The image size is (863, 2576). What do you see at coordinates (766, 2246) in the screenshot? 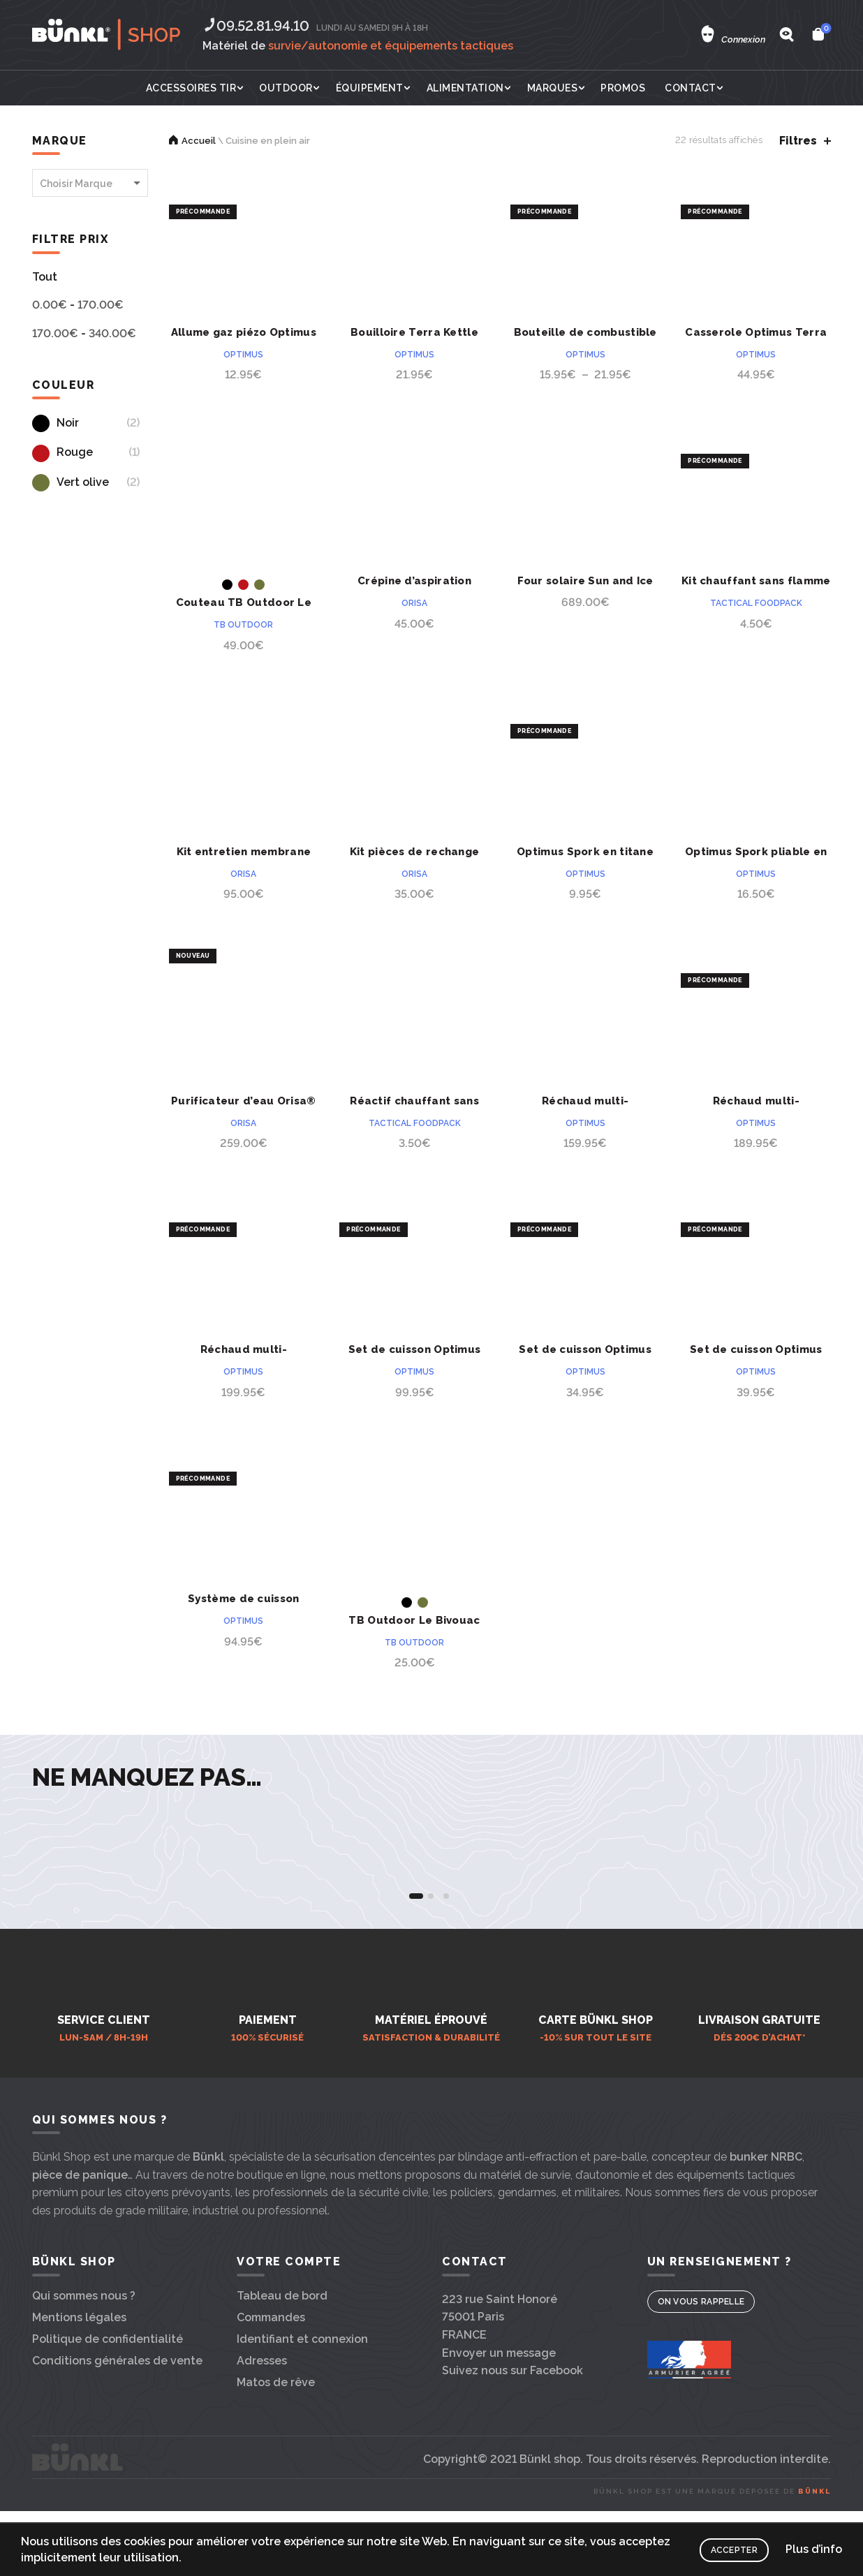
I see `bunker NRBC` at bounding box center [766, 2246].